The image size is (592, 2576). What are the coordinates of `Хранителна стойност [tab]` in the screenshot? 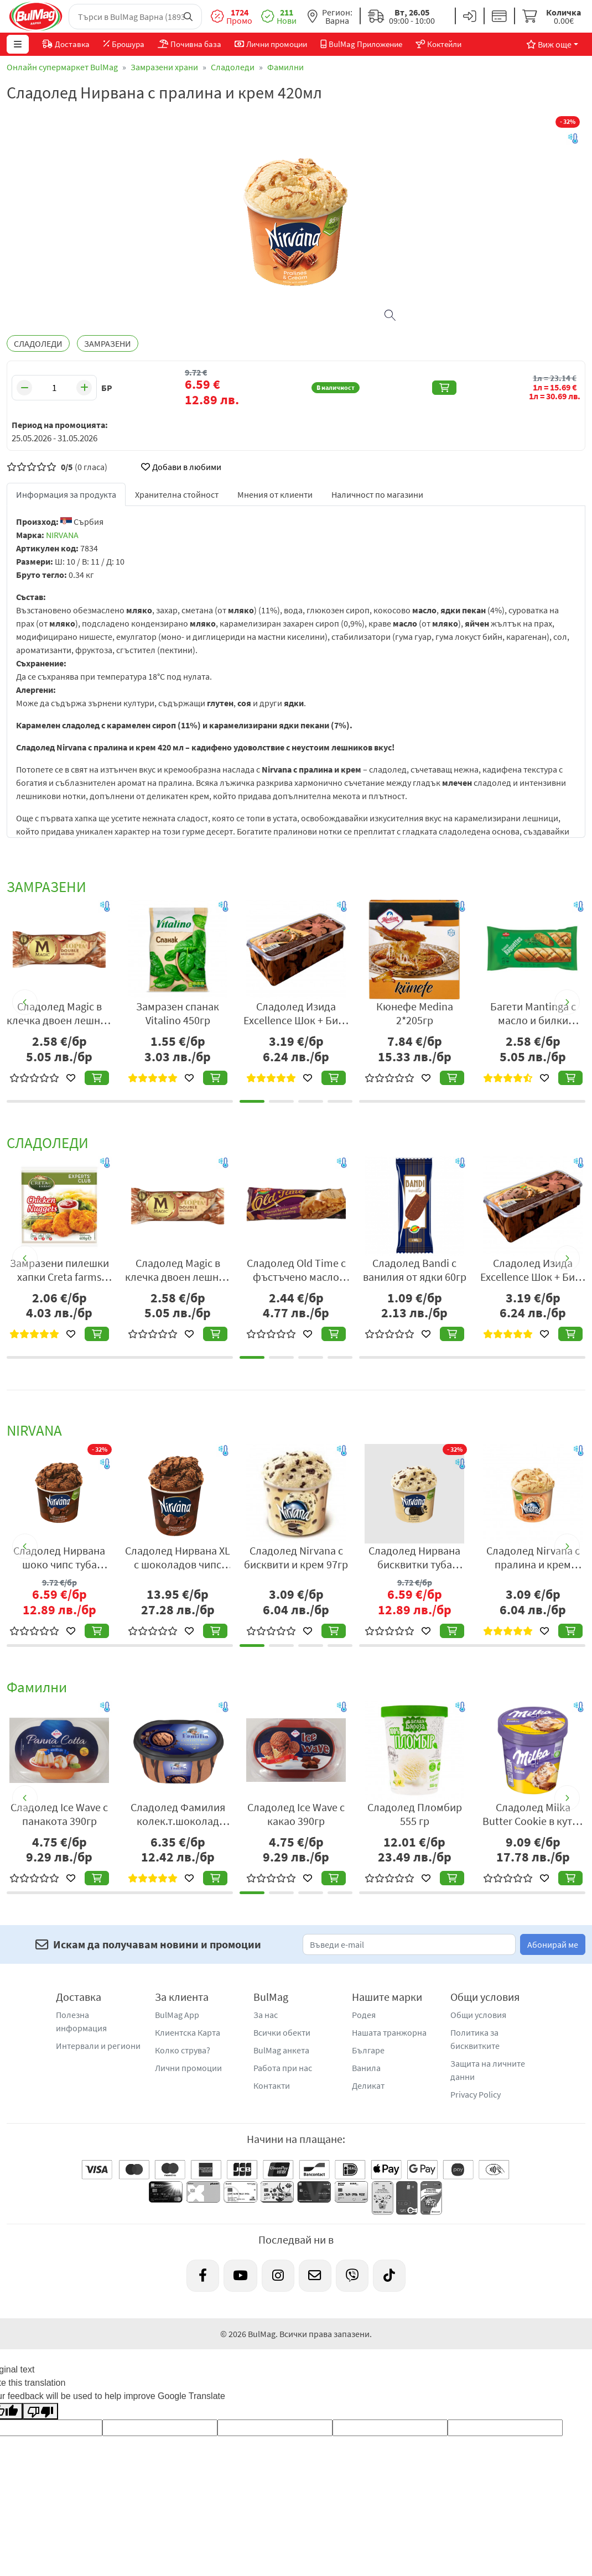 It's located at (177, 494).